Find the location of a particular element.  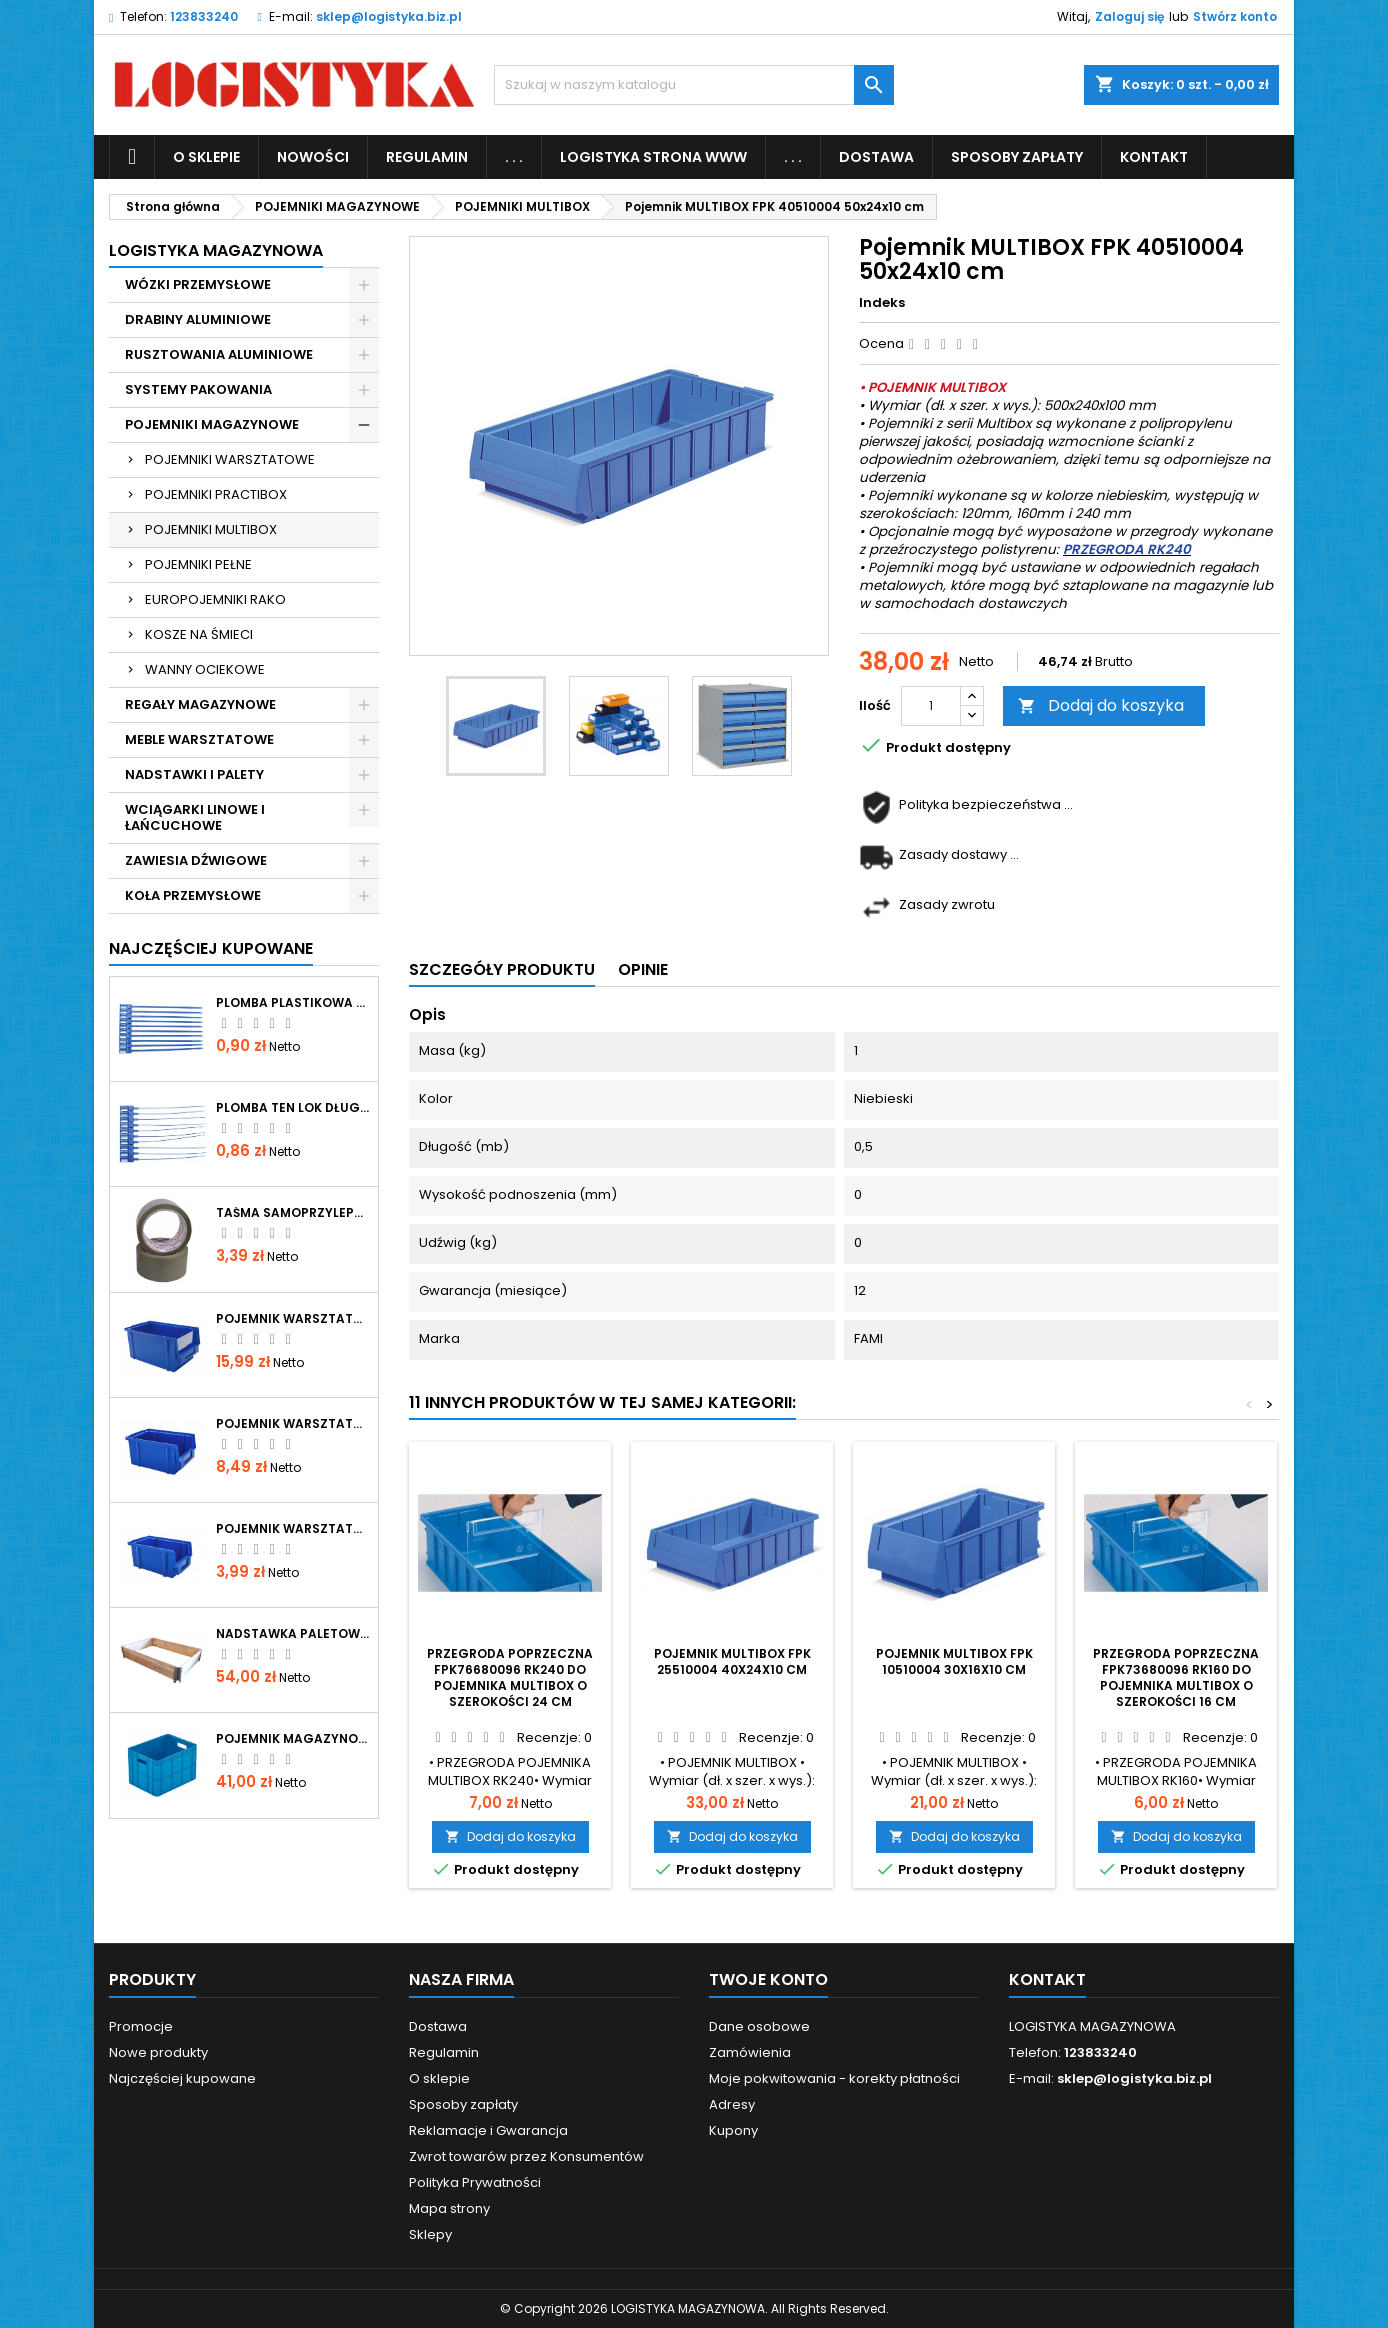

Nadstawka paletowa drewniana skladana 1200x800x200 mm IPPC gatunek I is located at coordinates (293, 1634).